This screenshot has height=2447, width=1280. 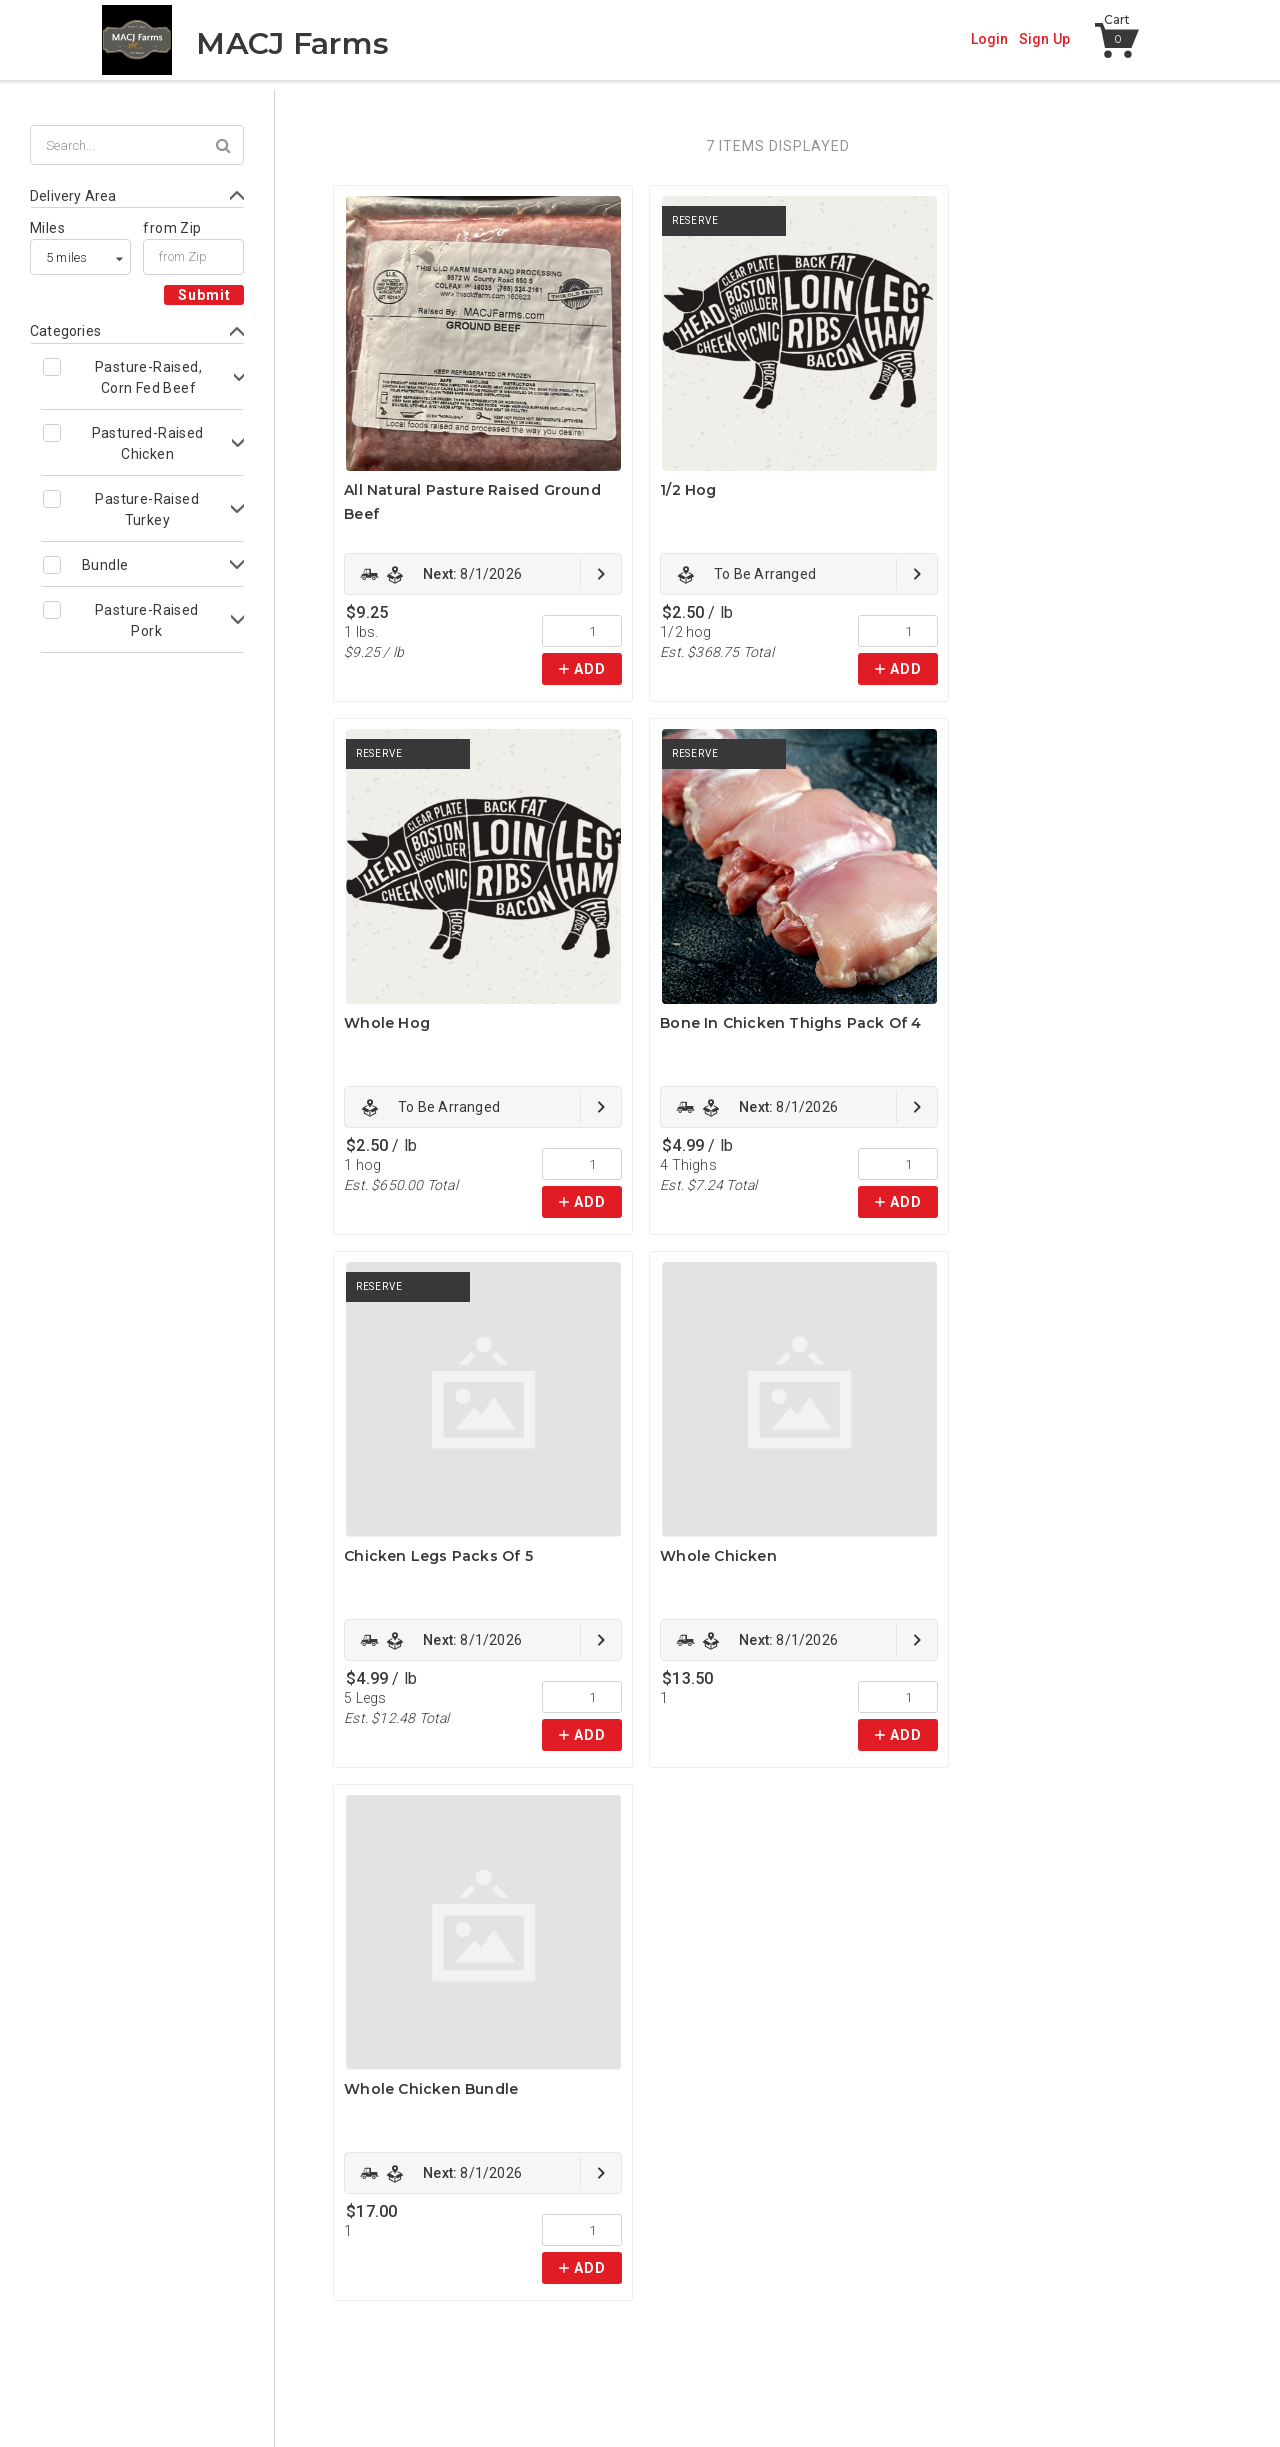 What do you see at coordinates (142, 564) in the screenshot?
I see `[Toggle Bundle subcategories]` at bounding box center [142, 564].